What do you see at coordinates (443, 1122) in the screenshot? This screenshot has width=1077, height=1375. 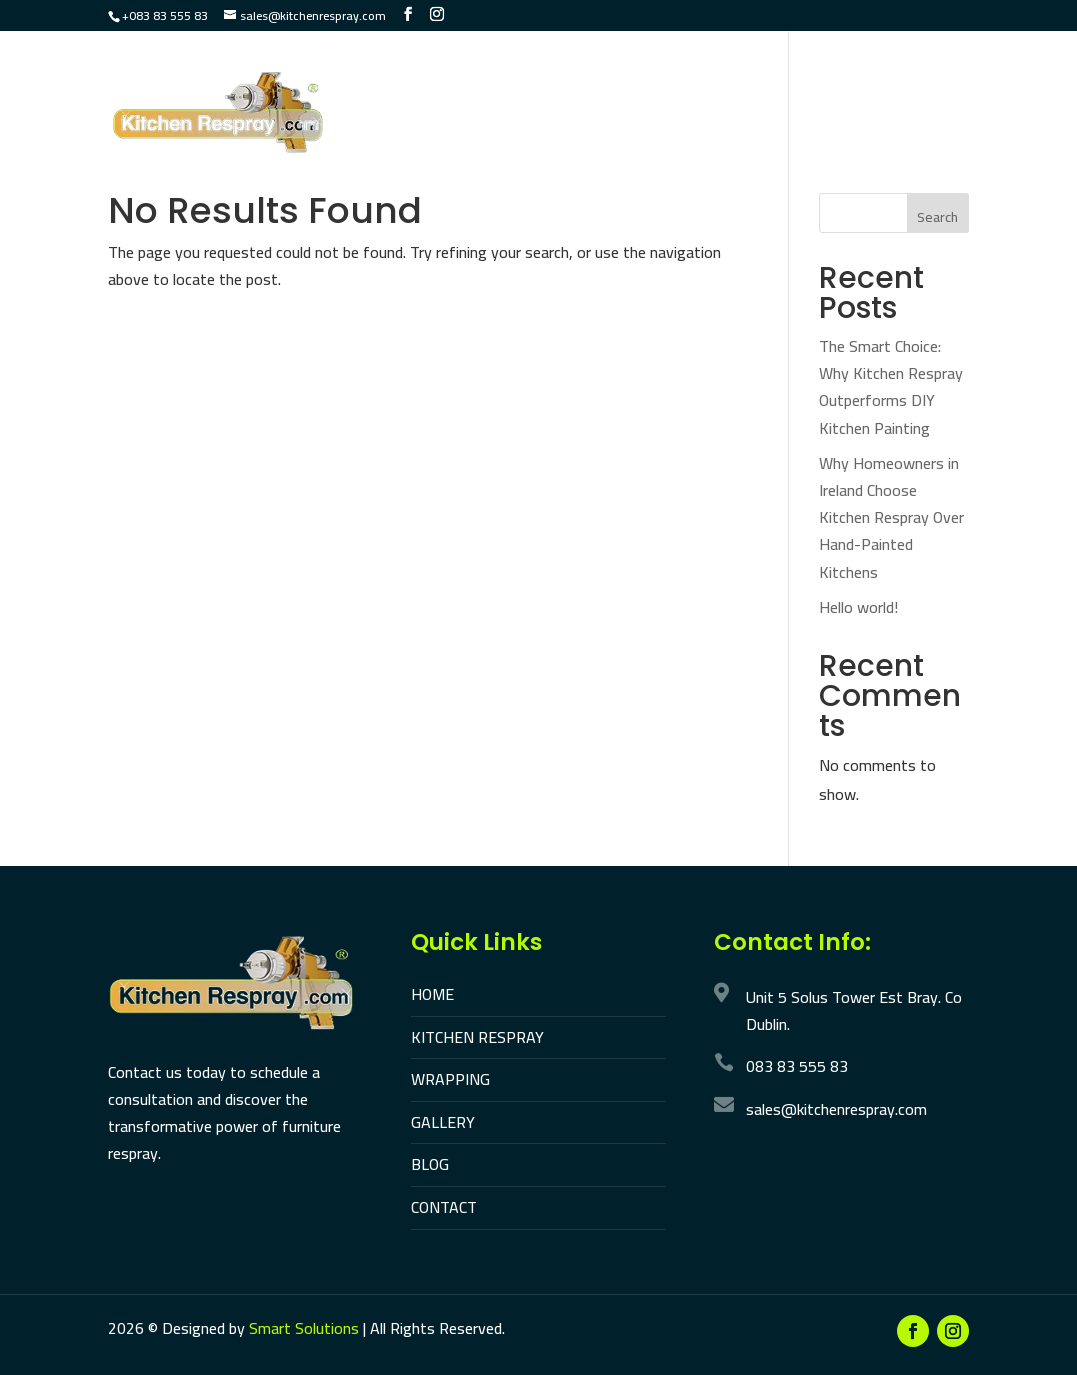 I see `GALLERY` at bounding box center [443, 1122].